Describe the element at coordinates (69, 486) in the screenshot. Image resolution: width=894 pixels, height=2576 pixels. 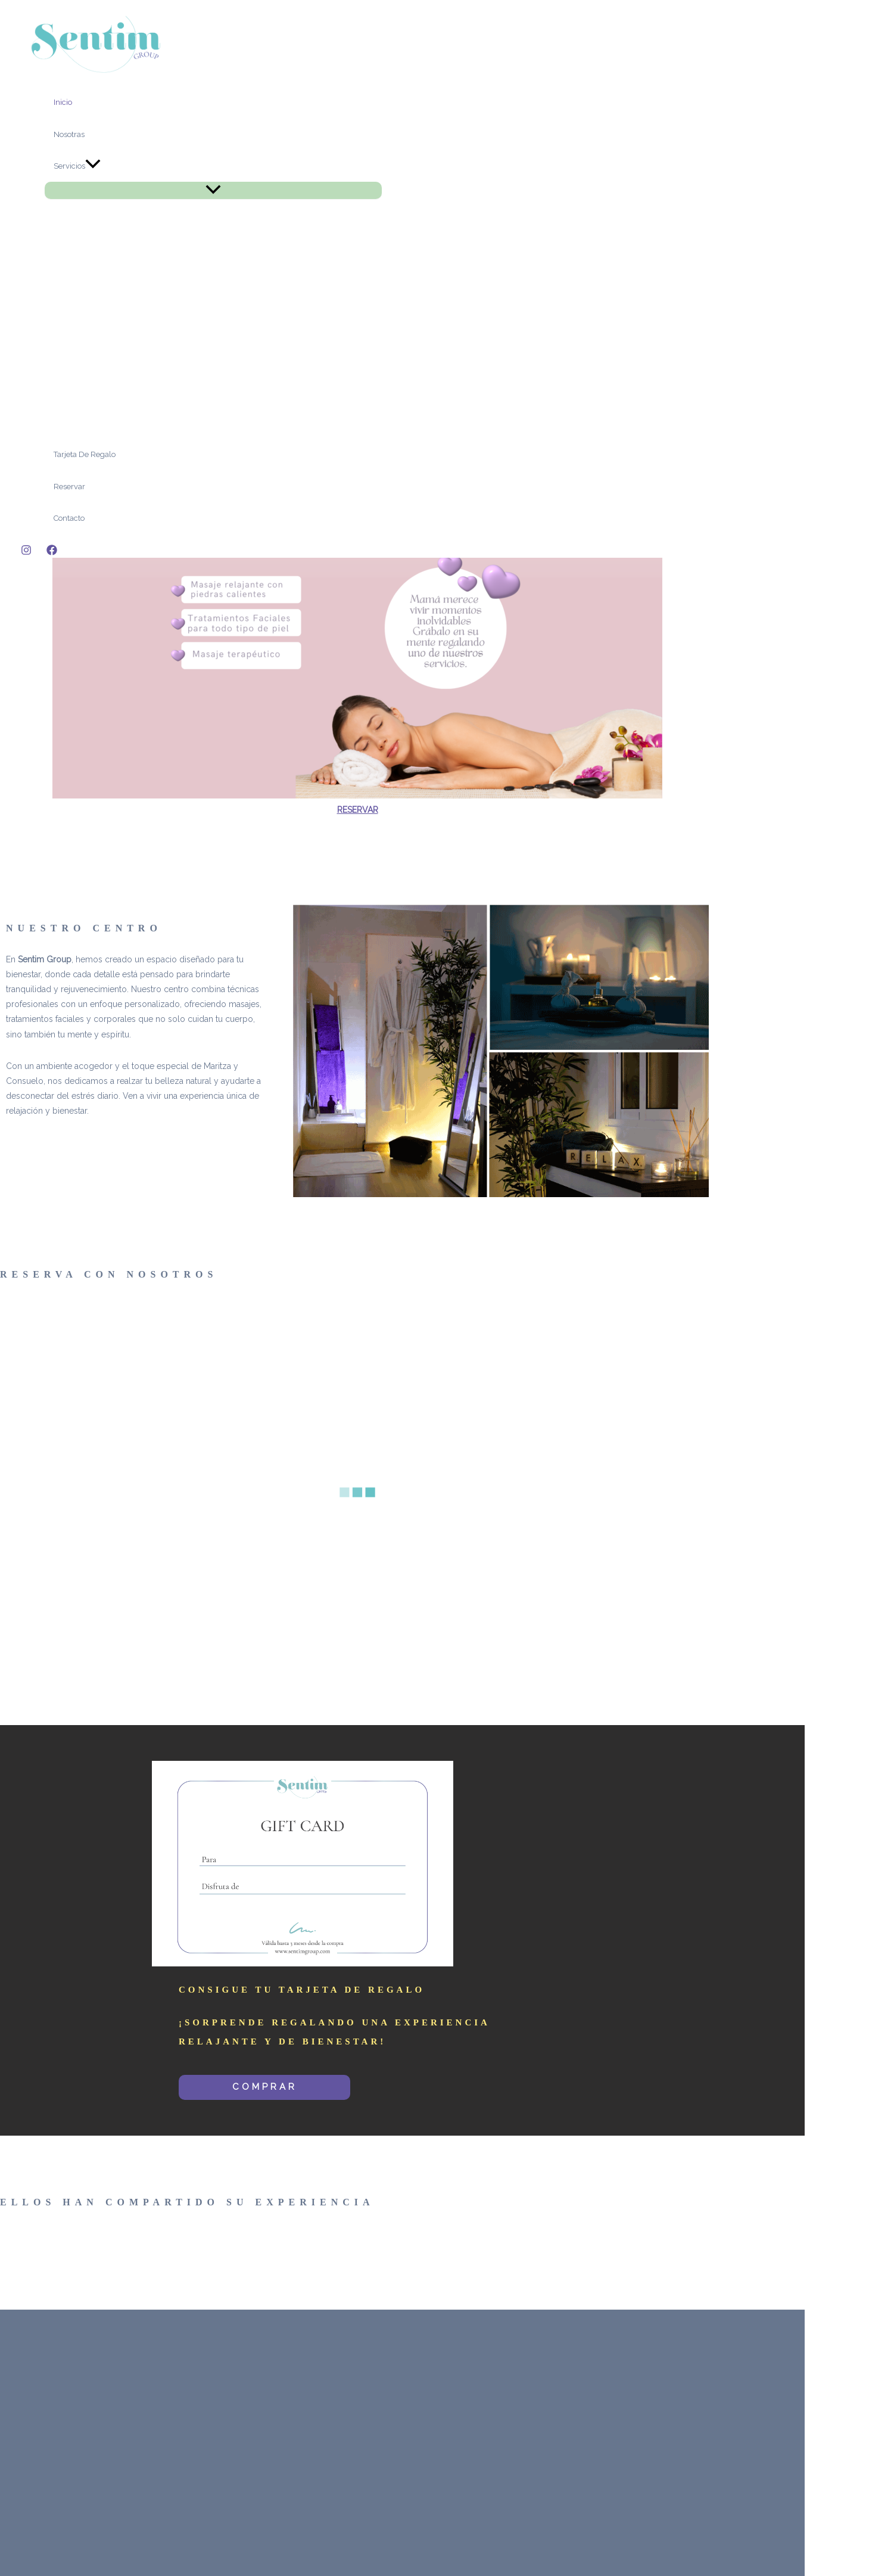
I see `Reservar` at that location.